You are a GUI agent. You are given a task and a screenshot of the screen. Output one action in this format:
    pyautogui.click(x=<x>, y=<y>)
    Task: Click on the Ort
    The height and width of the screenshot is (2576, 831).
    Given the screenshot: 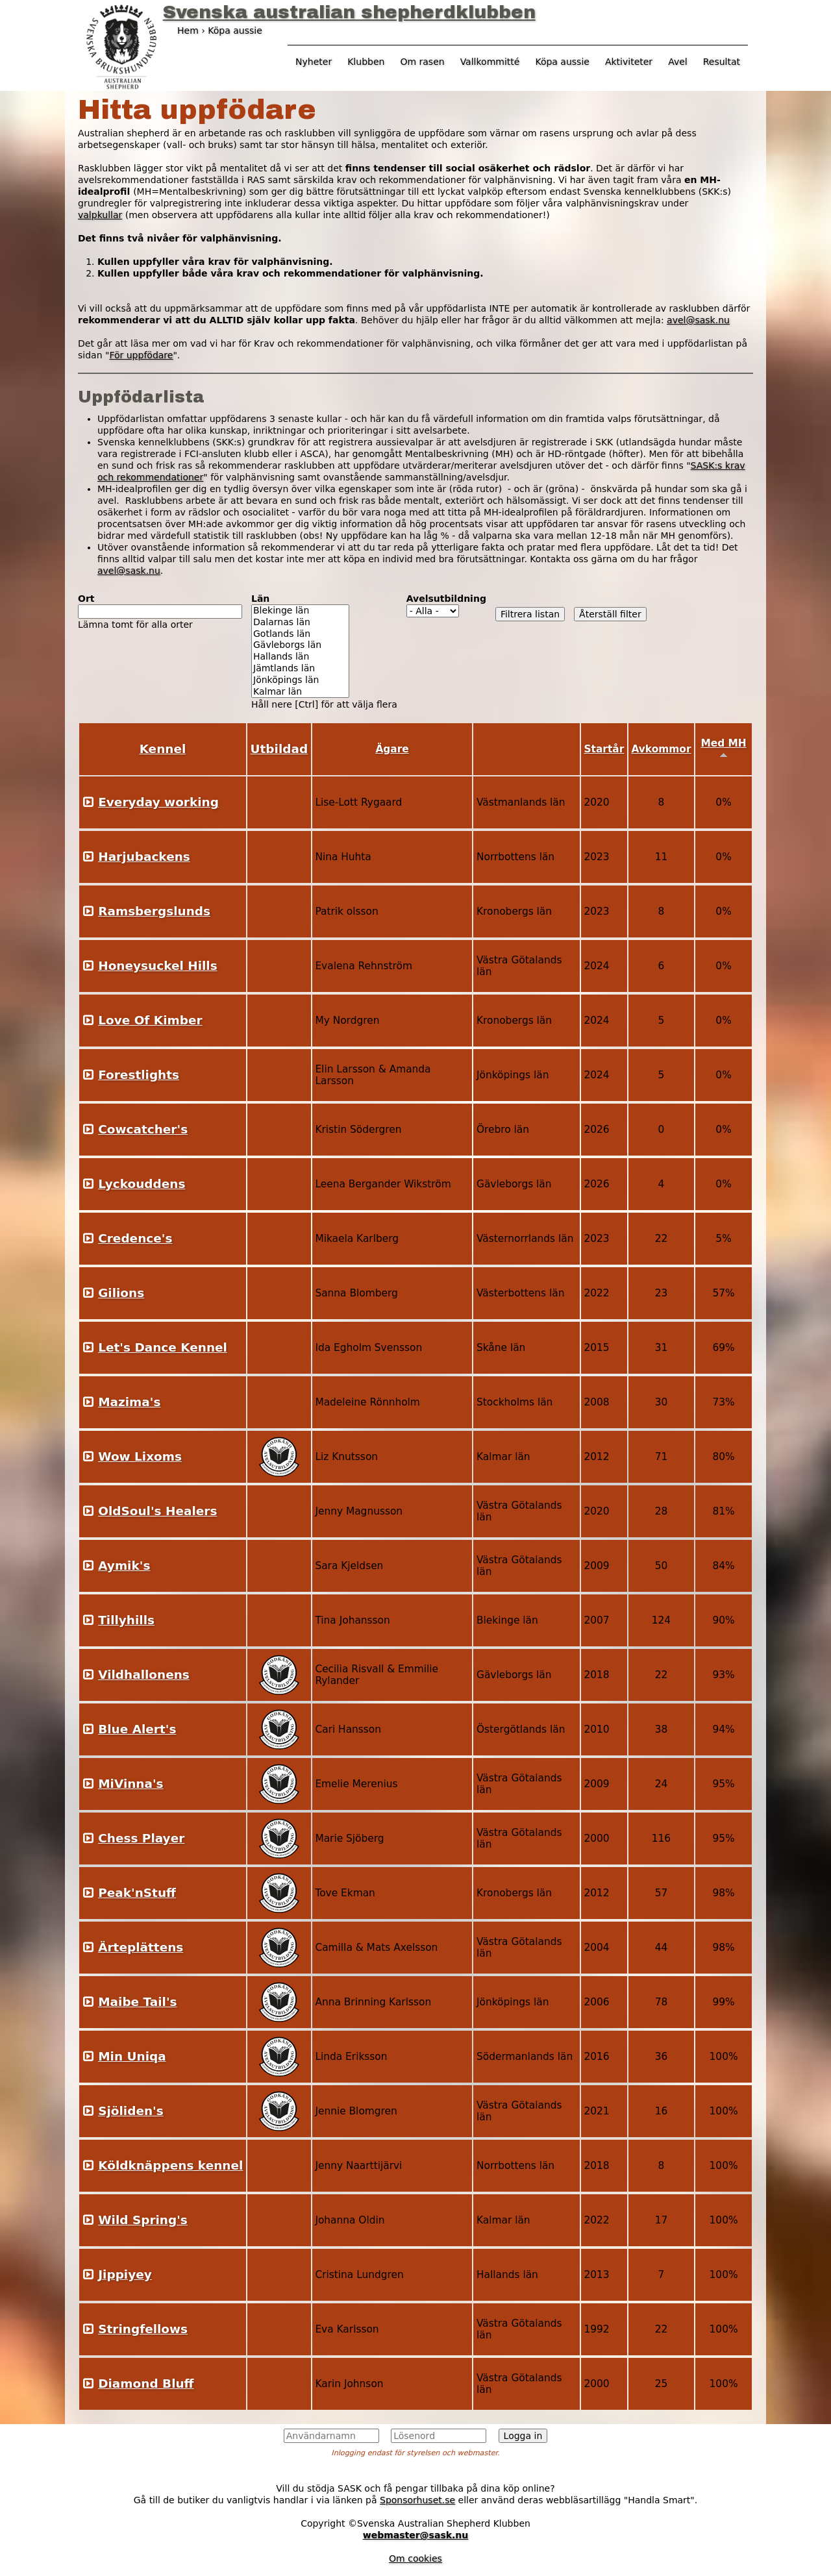 What is the action you would take?
    pyautogui.click(x=86, y=598)
    